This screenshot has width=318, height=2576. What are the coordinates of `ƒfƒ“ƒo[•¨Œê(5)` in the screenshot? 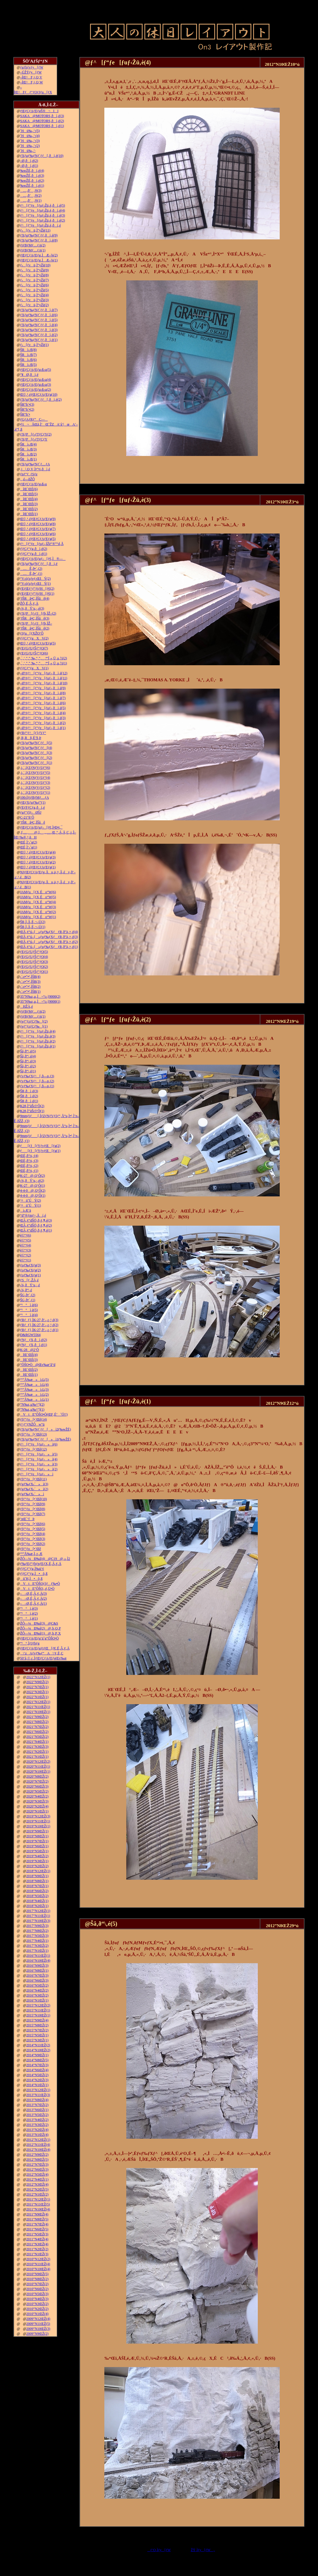 It's located at (32, 1529).